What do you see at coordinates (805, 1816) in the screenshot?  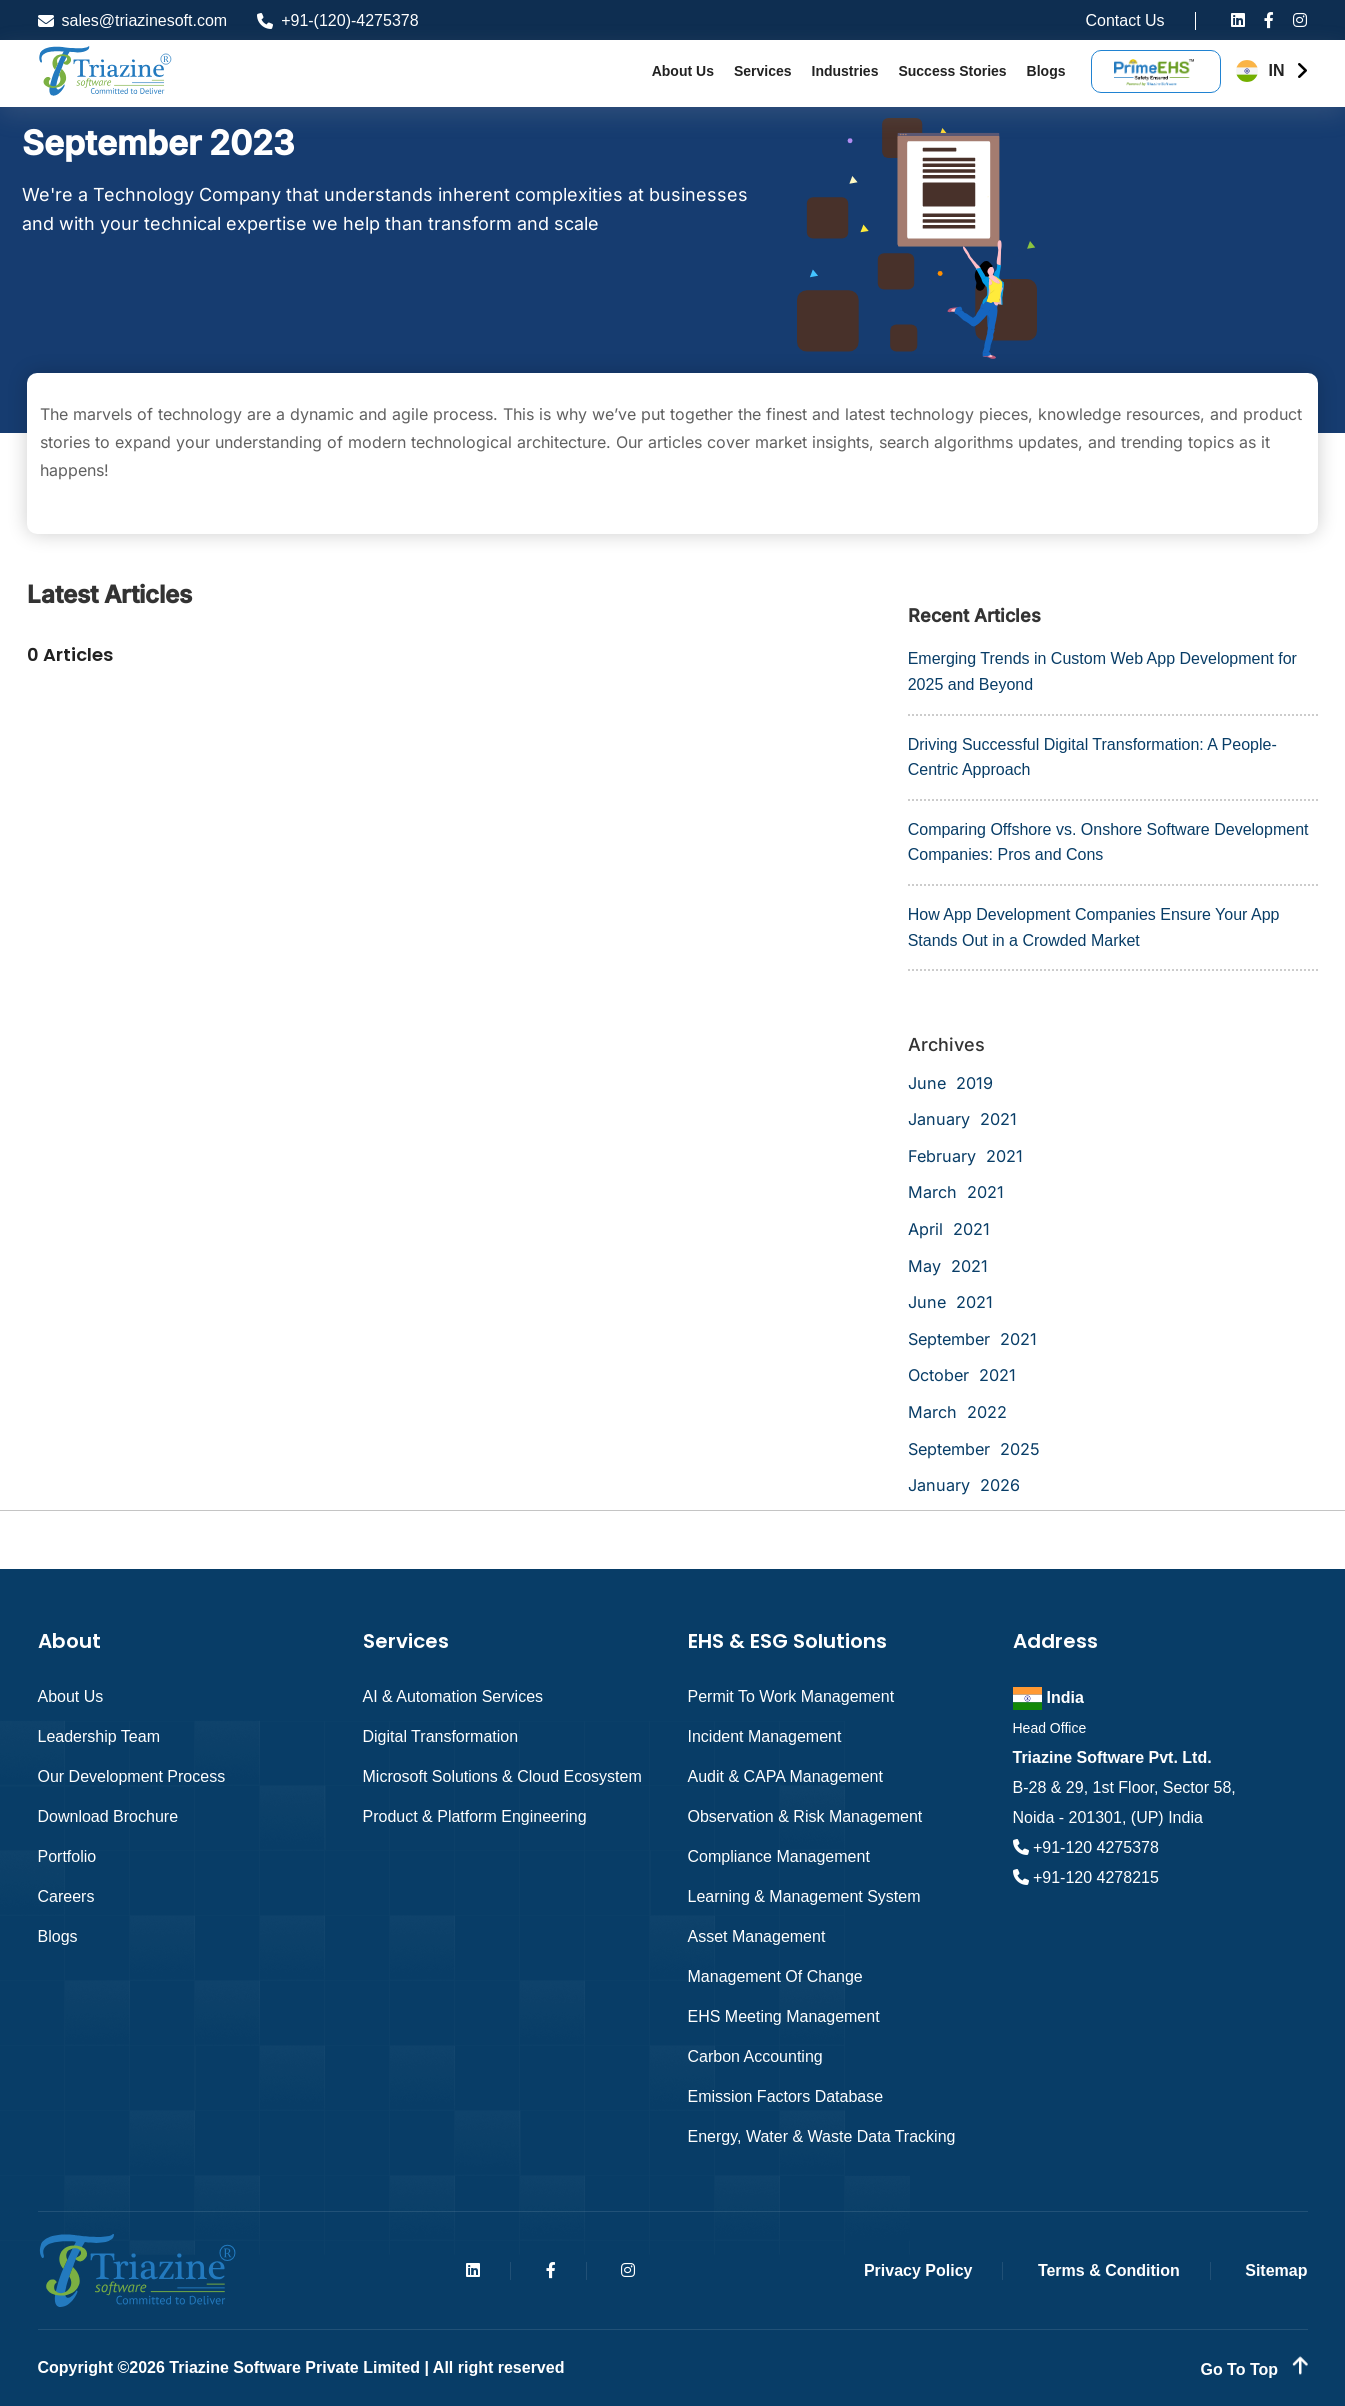 I see `Observation & Risk Management` at bounding box center [805, 1816].